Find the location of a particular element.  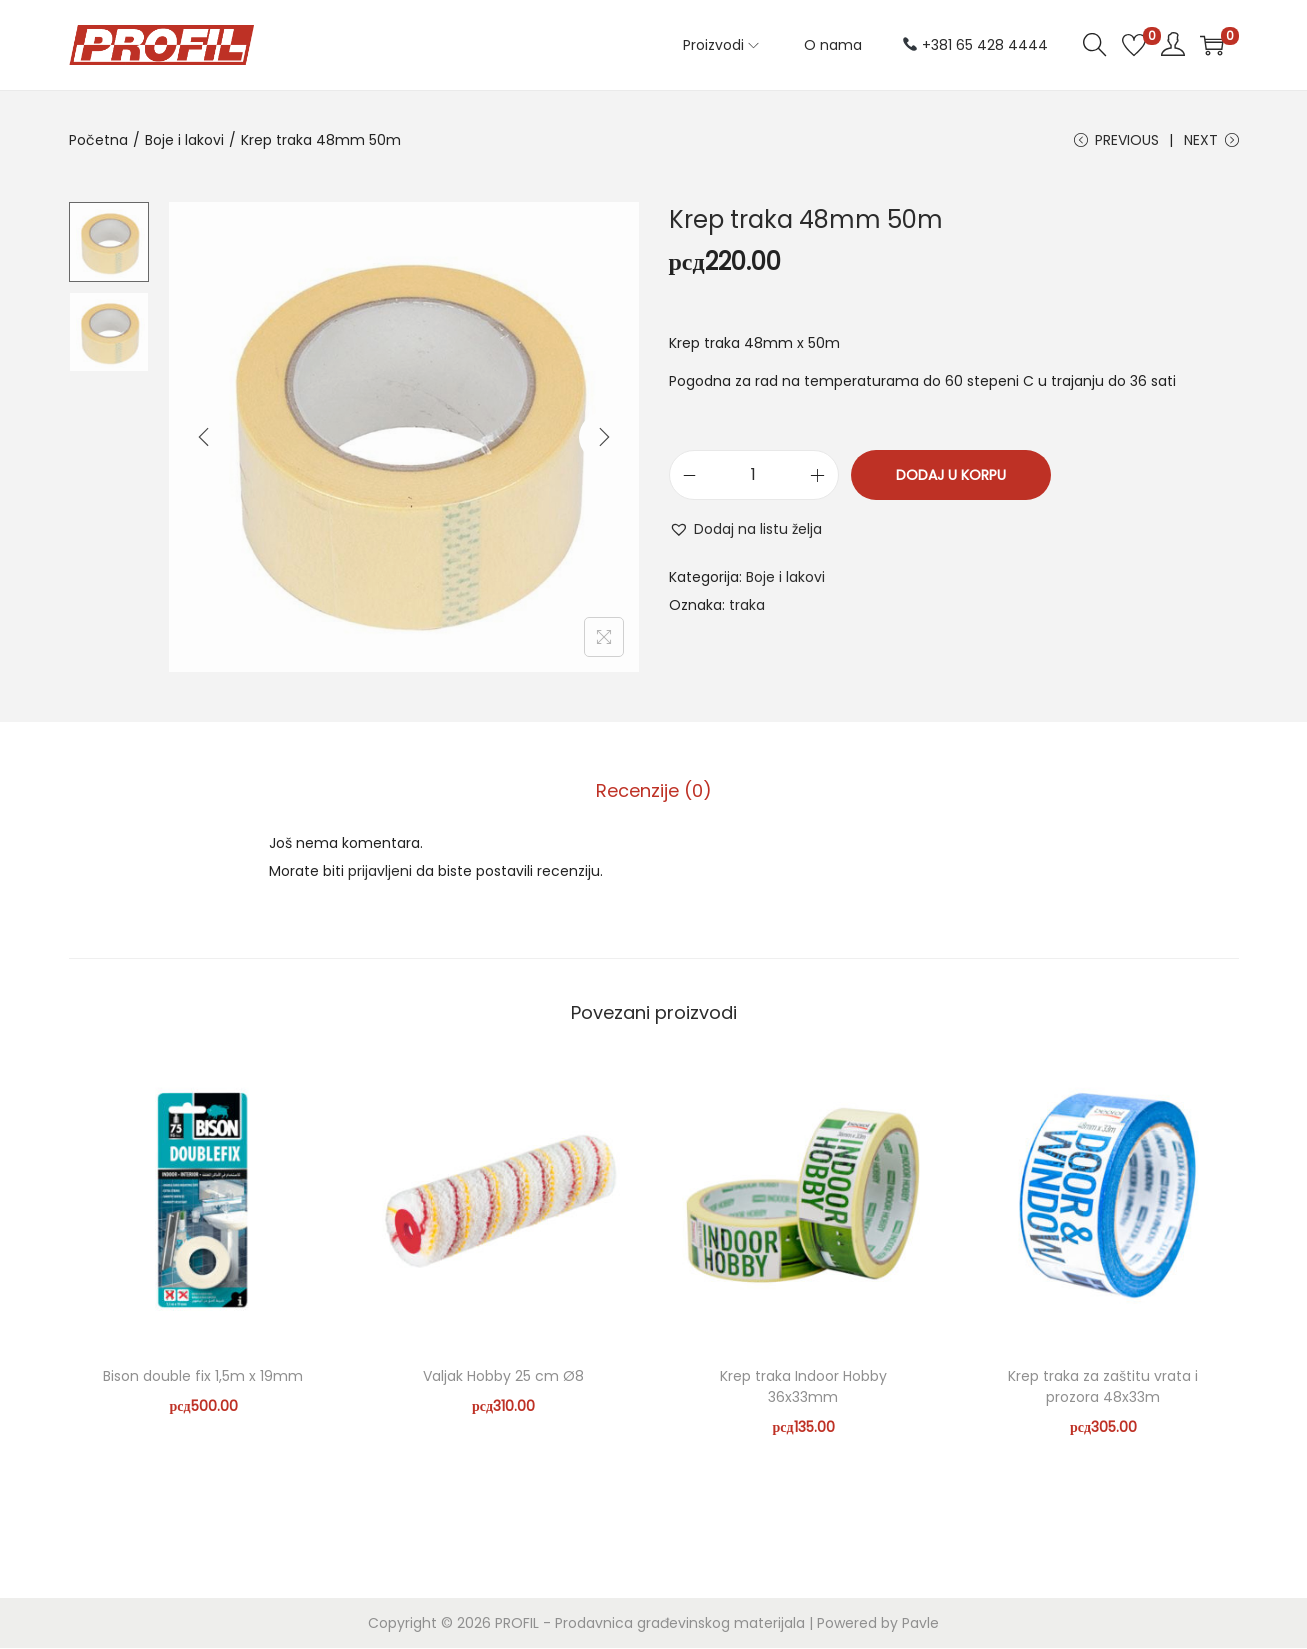

Boje i lakovi is located at coordinates (184, 140).